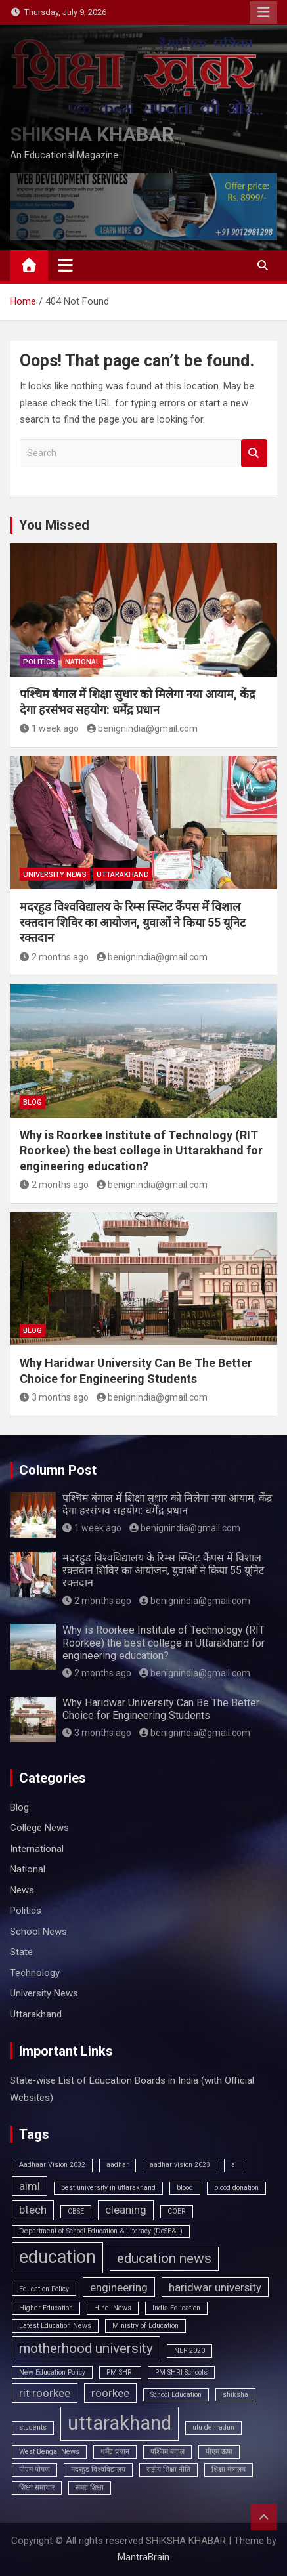  Describe the element at coordinates (143, 2557) in the screenshot. I see `MantraBrain` at that location.